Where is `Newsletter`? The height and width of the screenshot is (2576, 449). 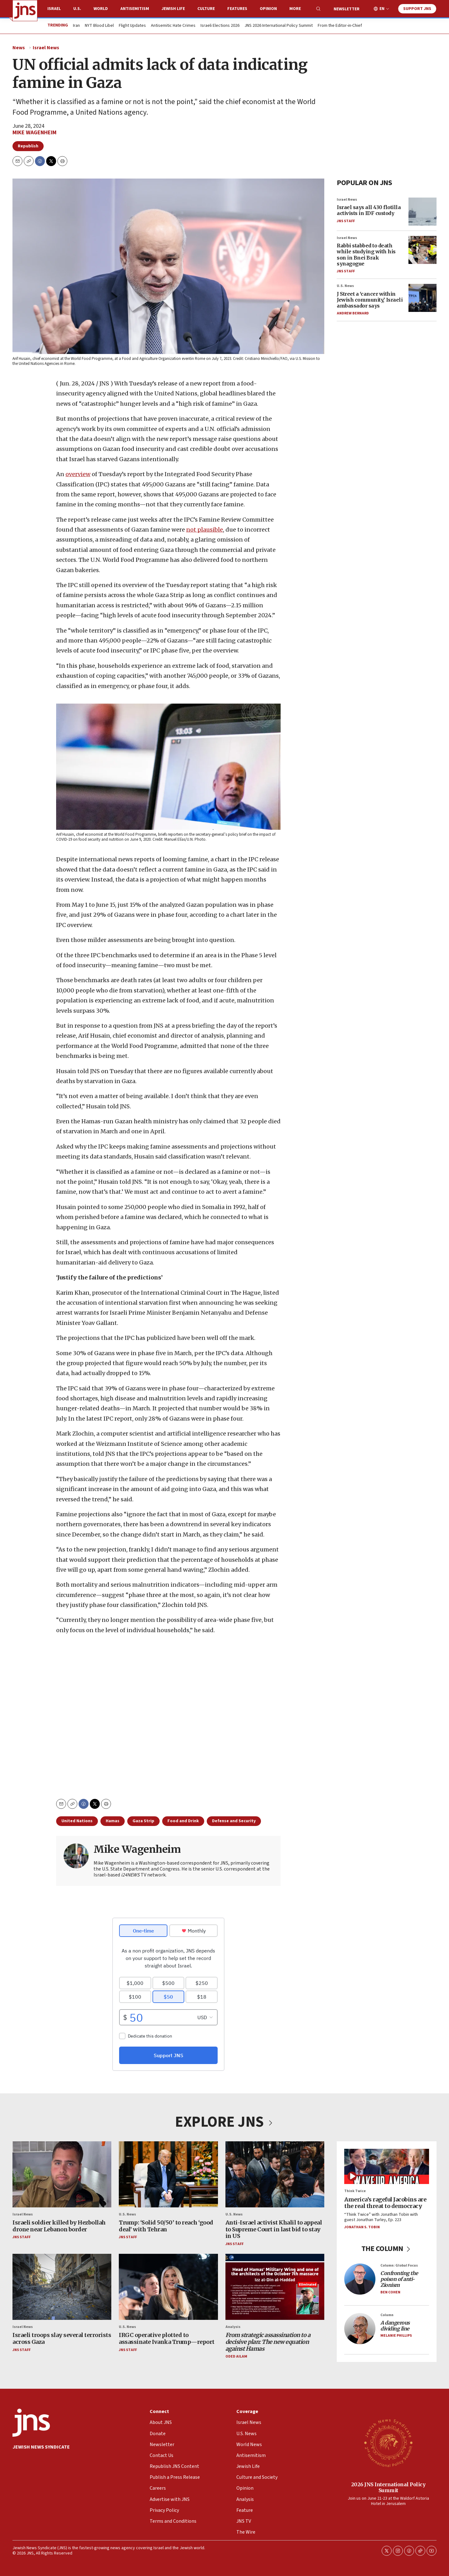
Newsletter is located at coordinates (347, 9).